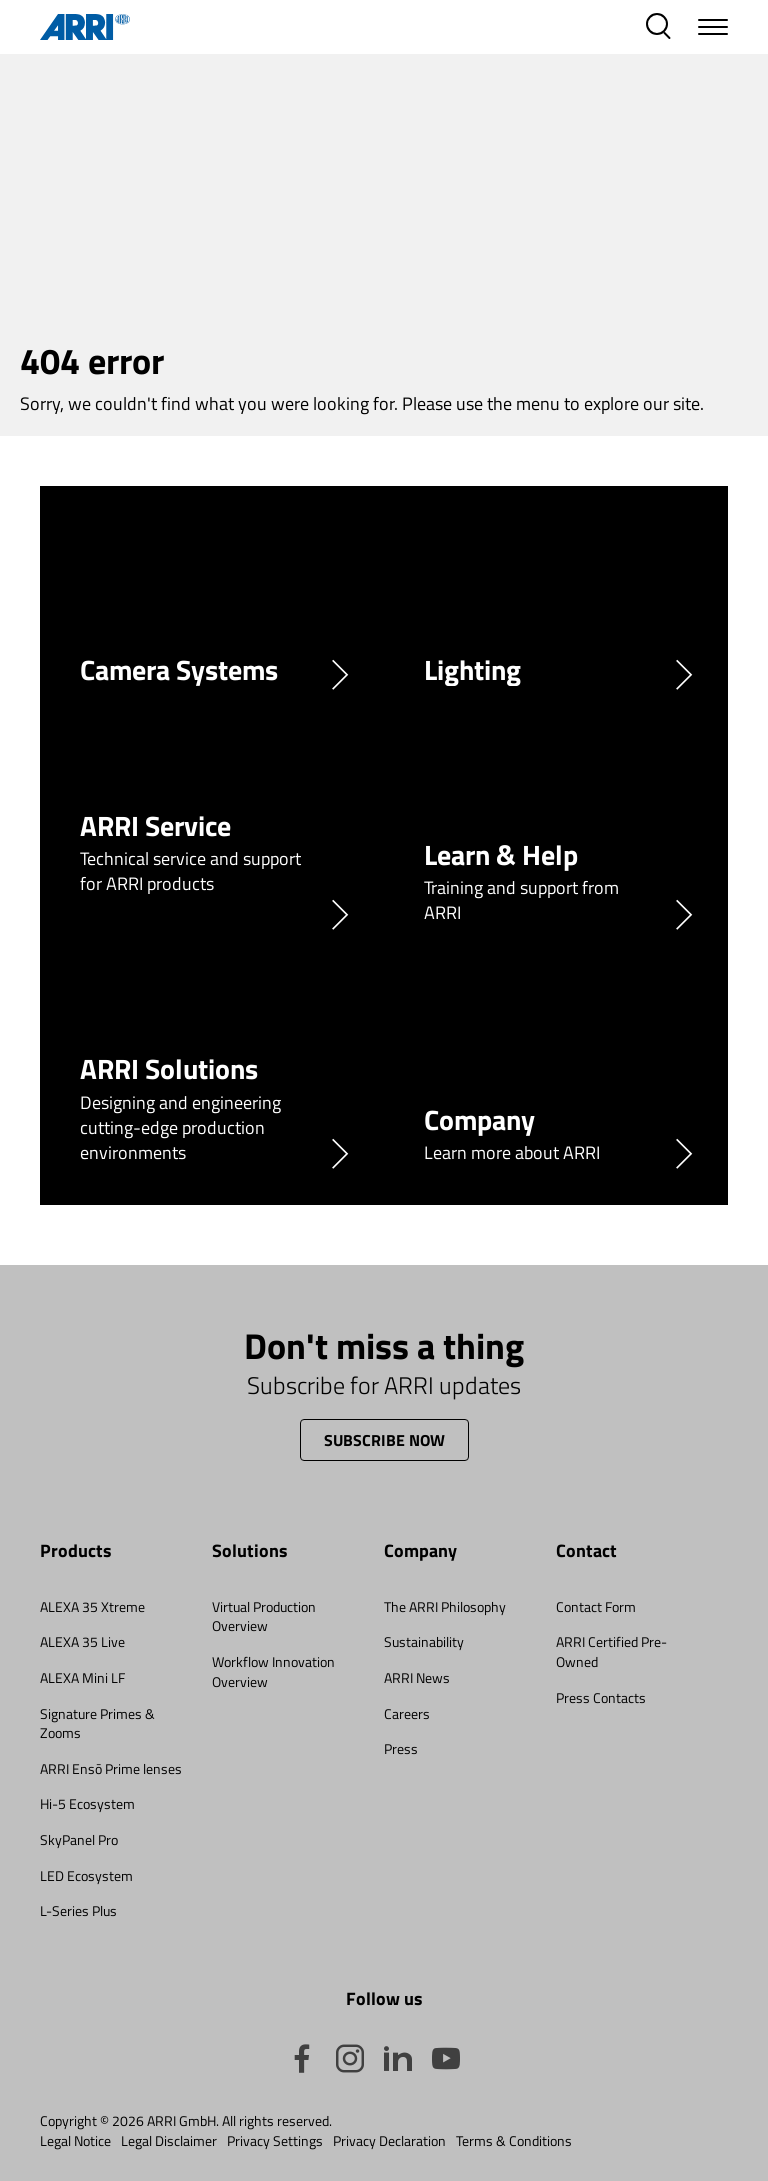  Describe the element at coordinates (79, 1839) in the screenshot. I see `SkyPanel Pro` at that location.